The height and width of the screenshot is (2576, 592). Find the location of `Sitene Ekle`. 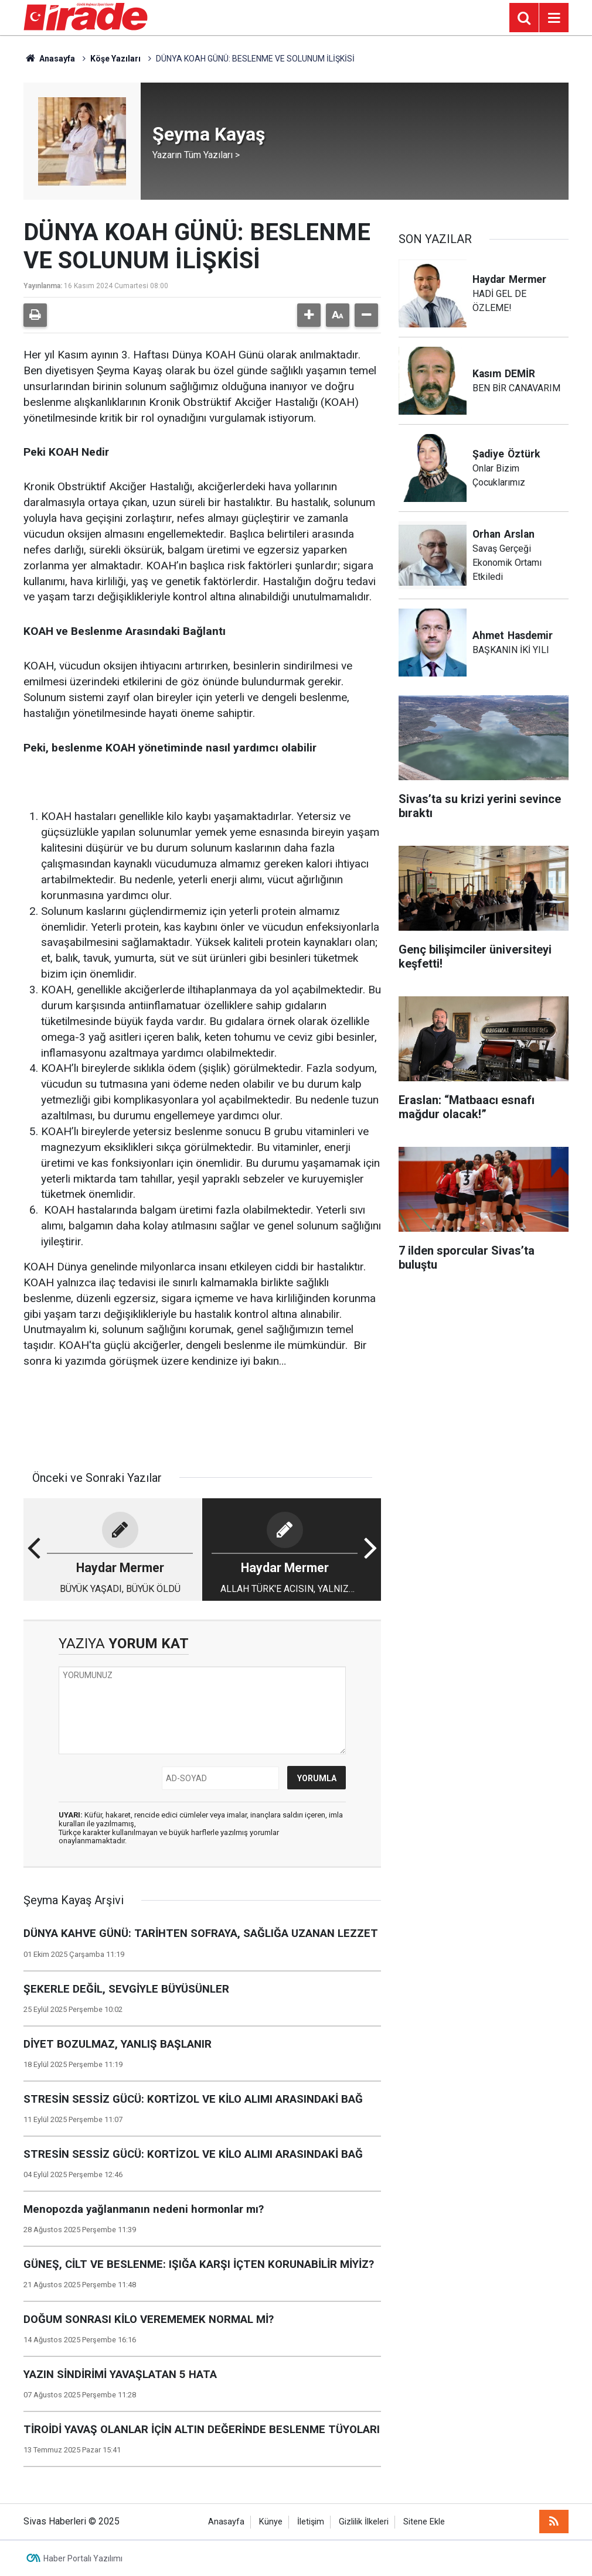

Sitene Ekle is located at coordinates (424, 2522).